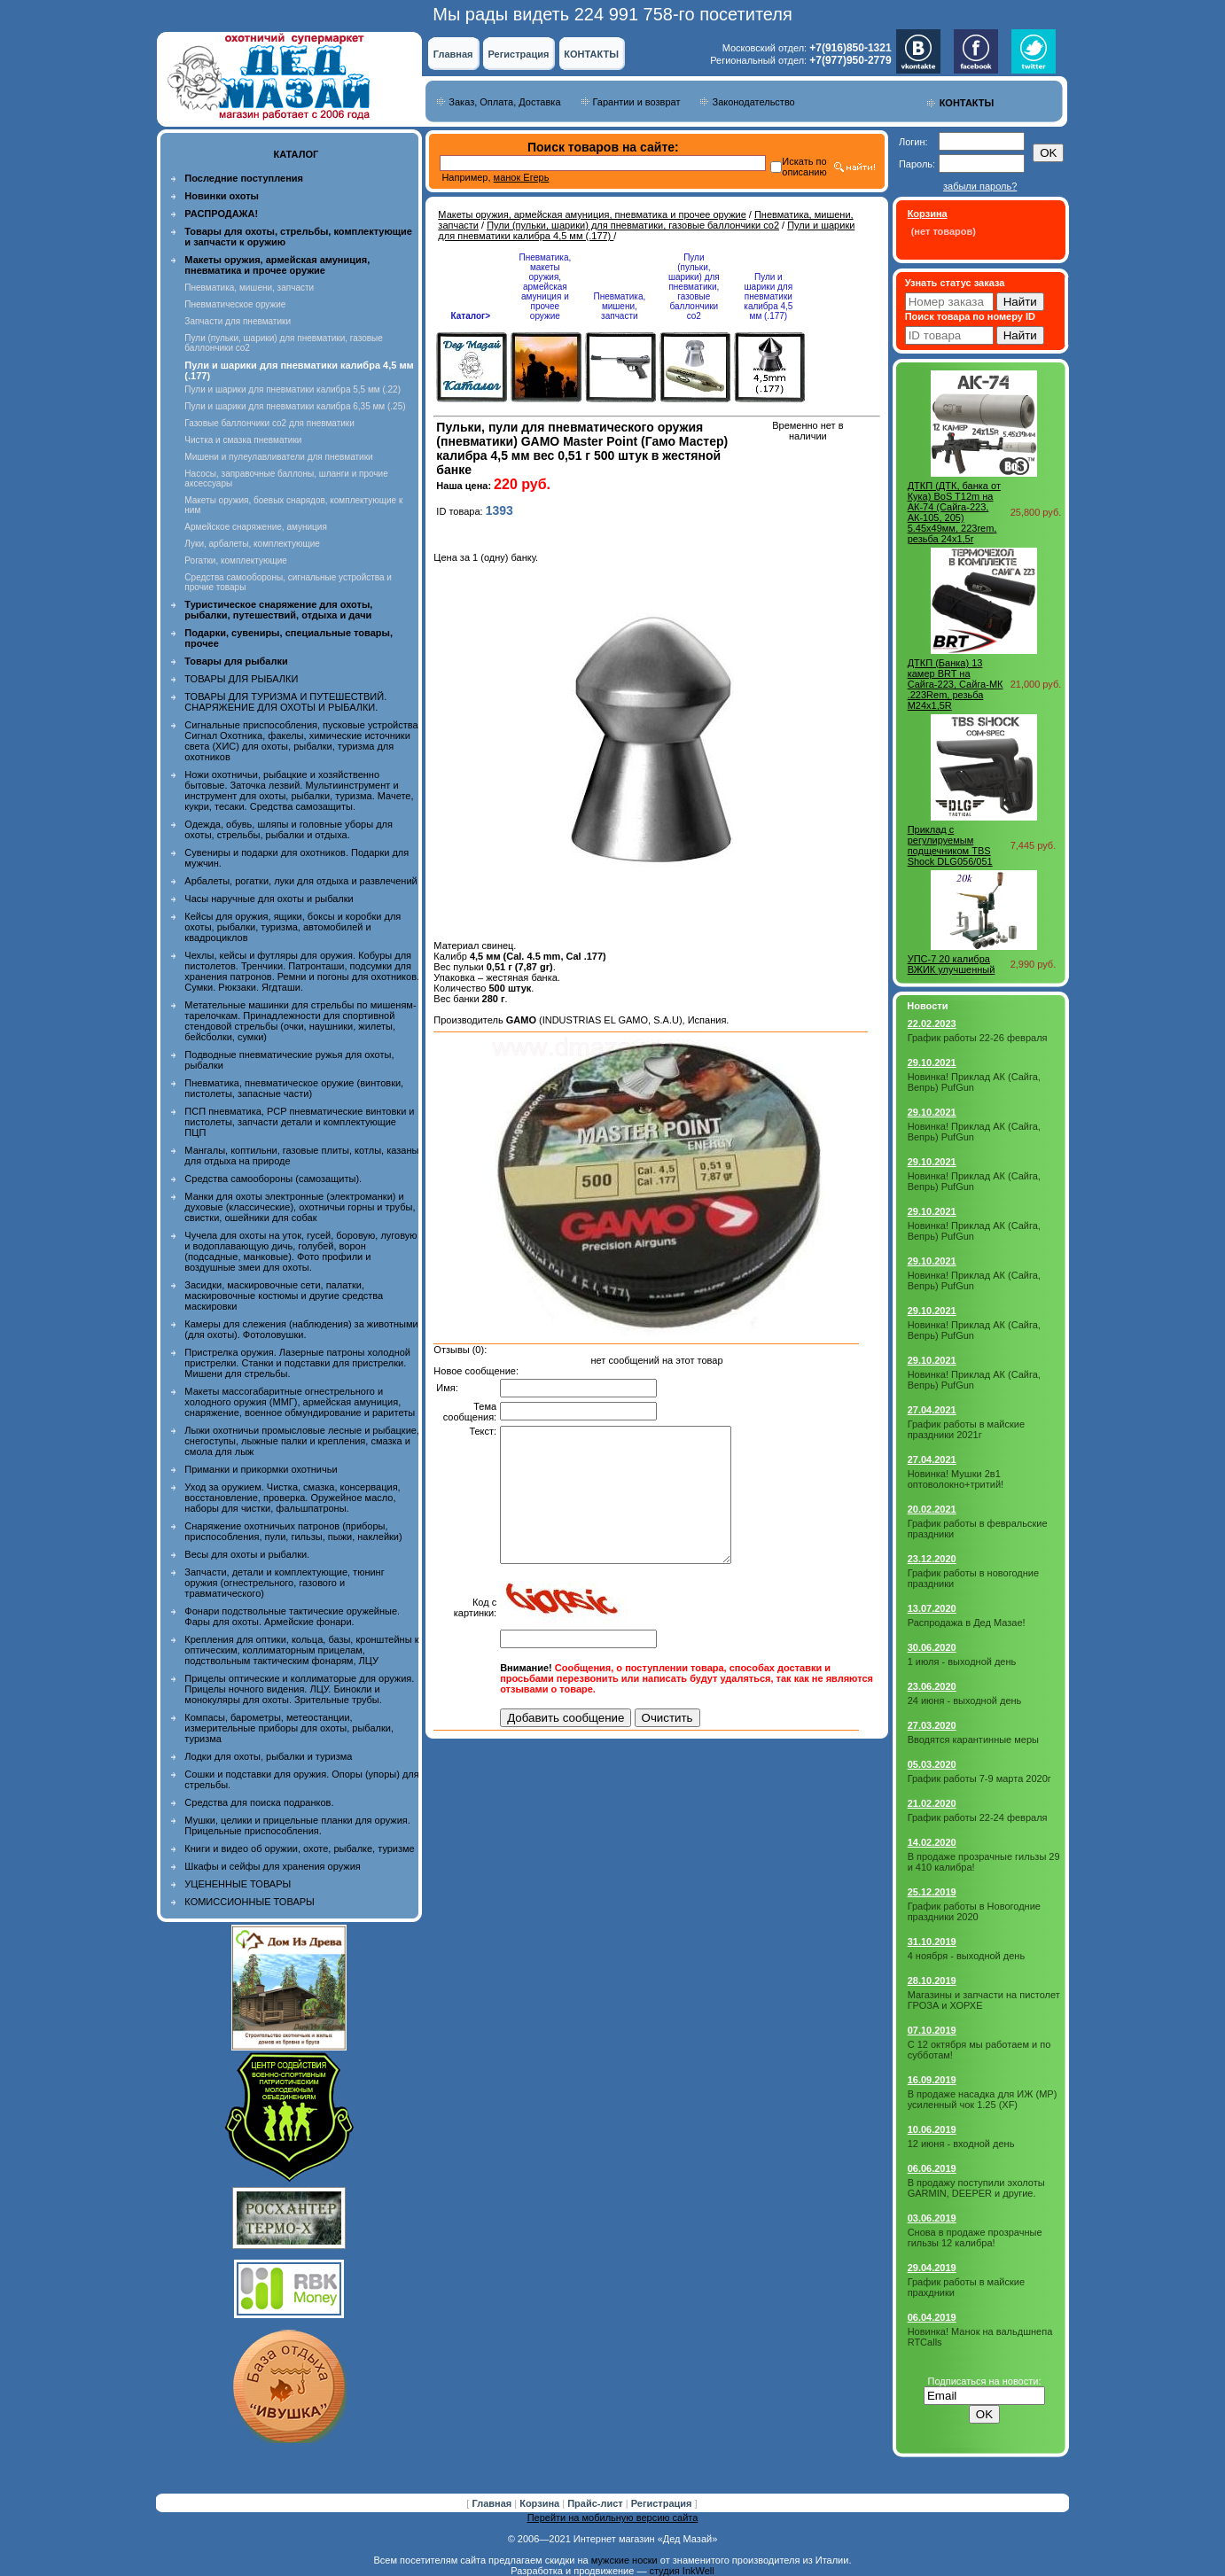 The image size is (1225, 2576). What do you see at coordinates (980, 186) in the screenshot?
I see `забыли пароль?` at bounding box center [980, 186].